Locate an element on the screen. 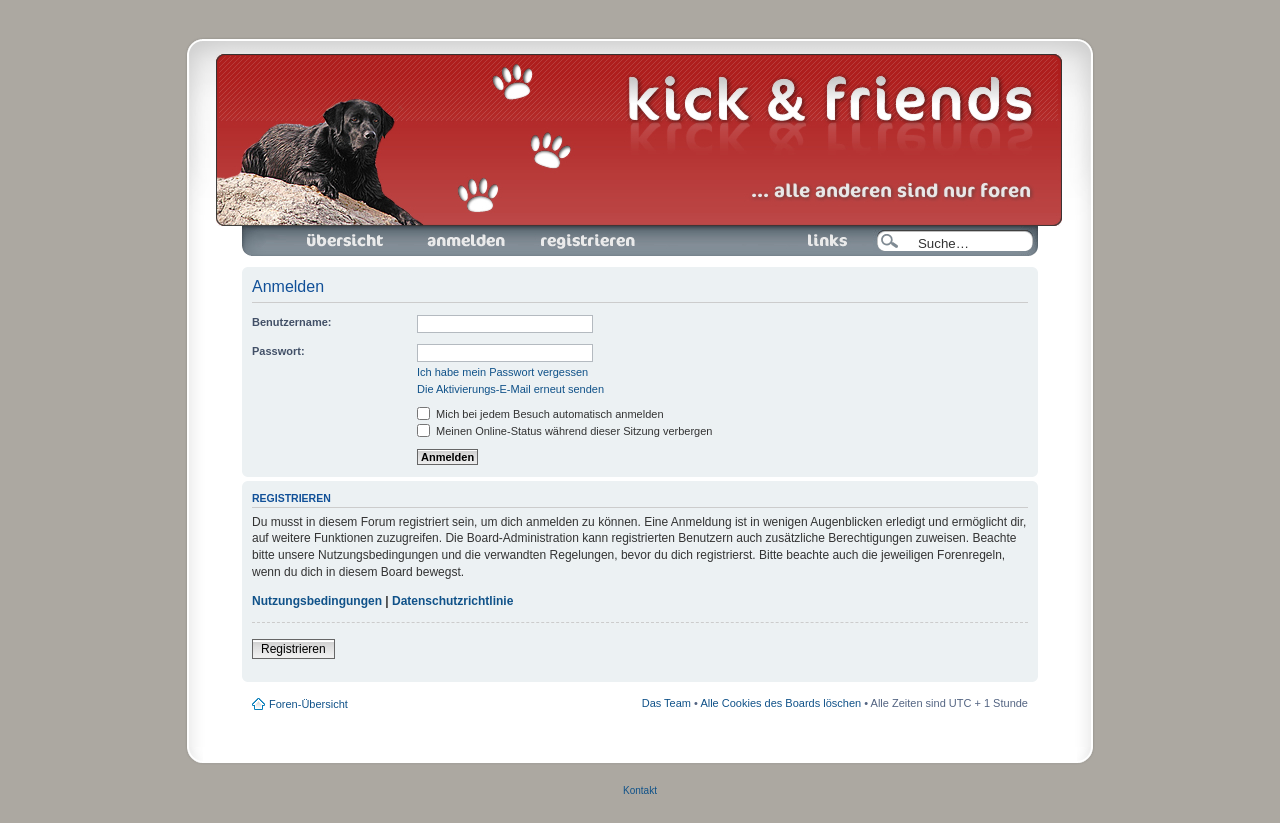 This screenshot has height=823, width=1280. Das Team is located at coordinates (666, 703).